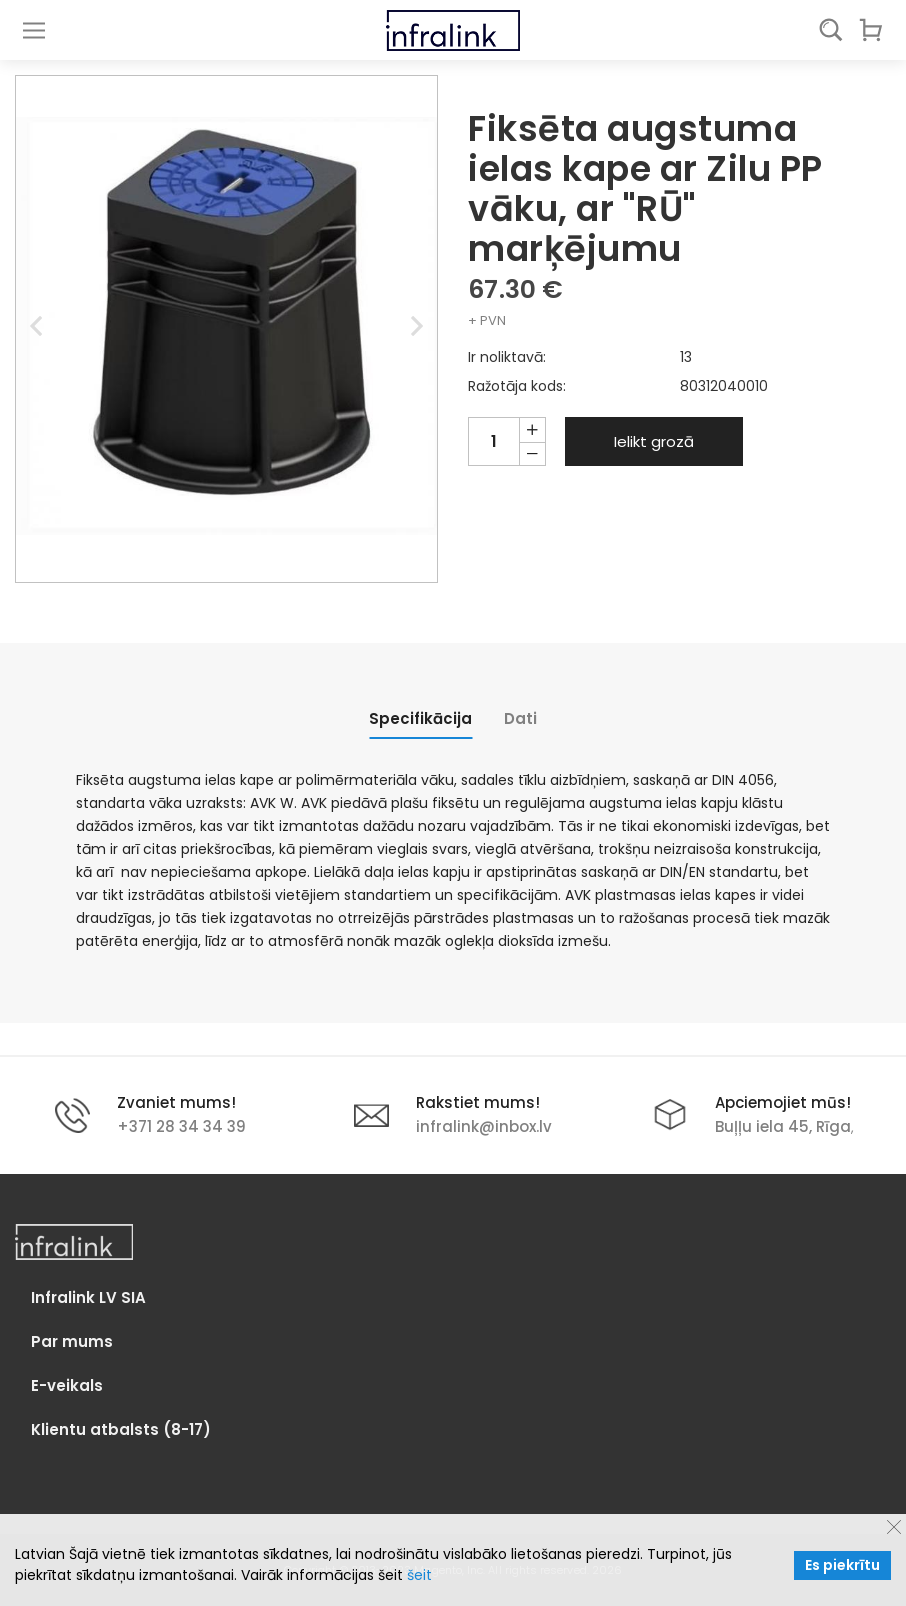  I want to click on infralink@inbox.lv, so click(484, 1126).